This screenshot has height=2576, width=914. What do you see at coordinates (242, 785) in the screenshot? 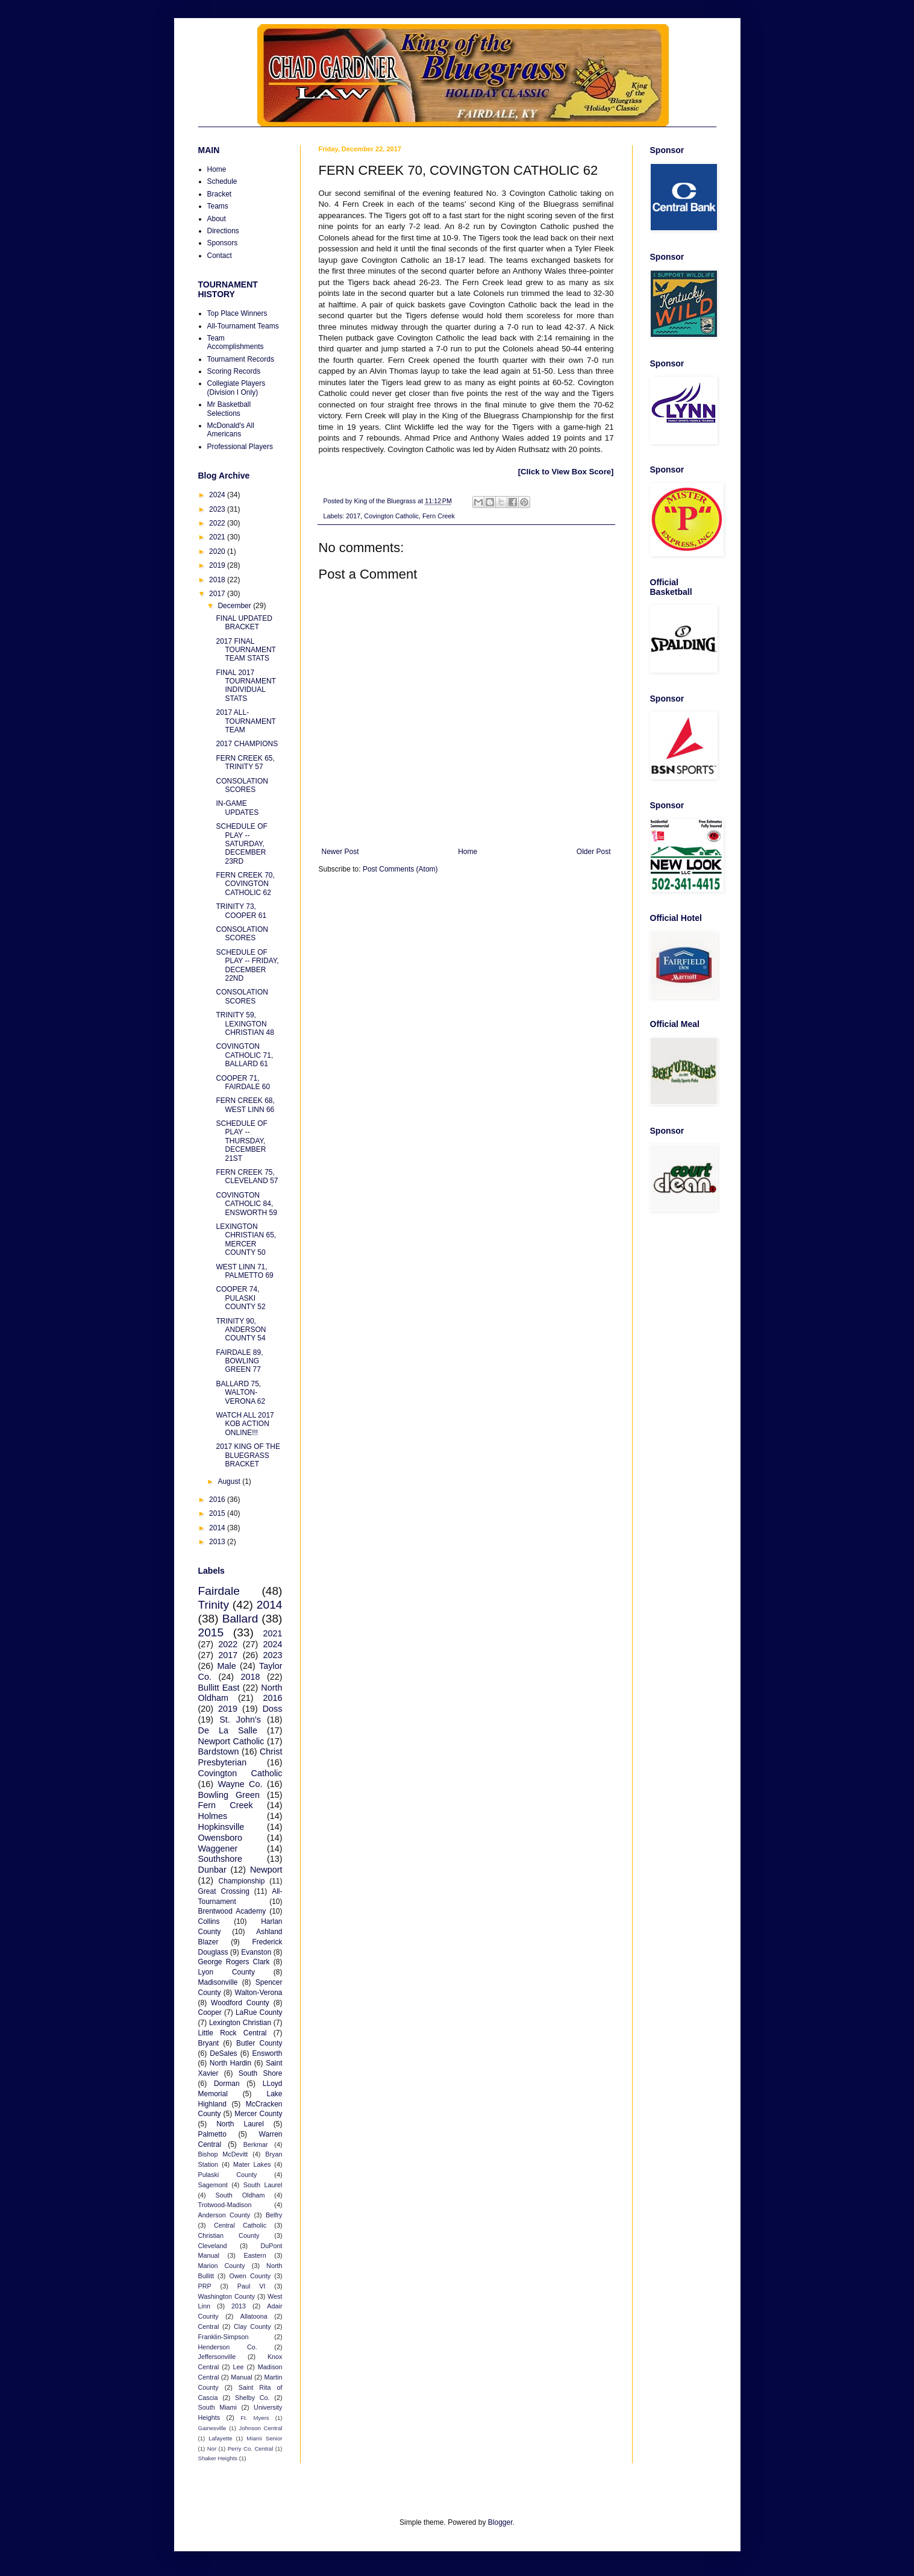
I see `CONSOLATION SCORES` at bounding box center [242, 785].